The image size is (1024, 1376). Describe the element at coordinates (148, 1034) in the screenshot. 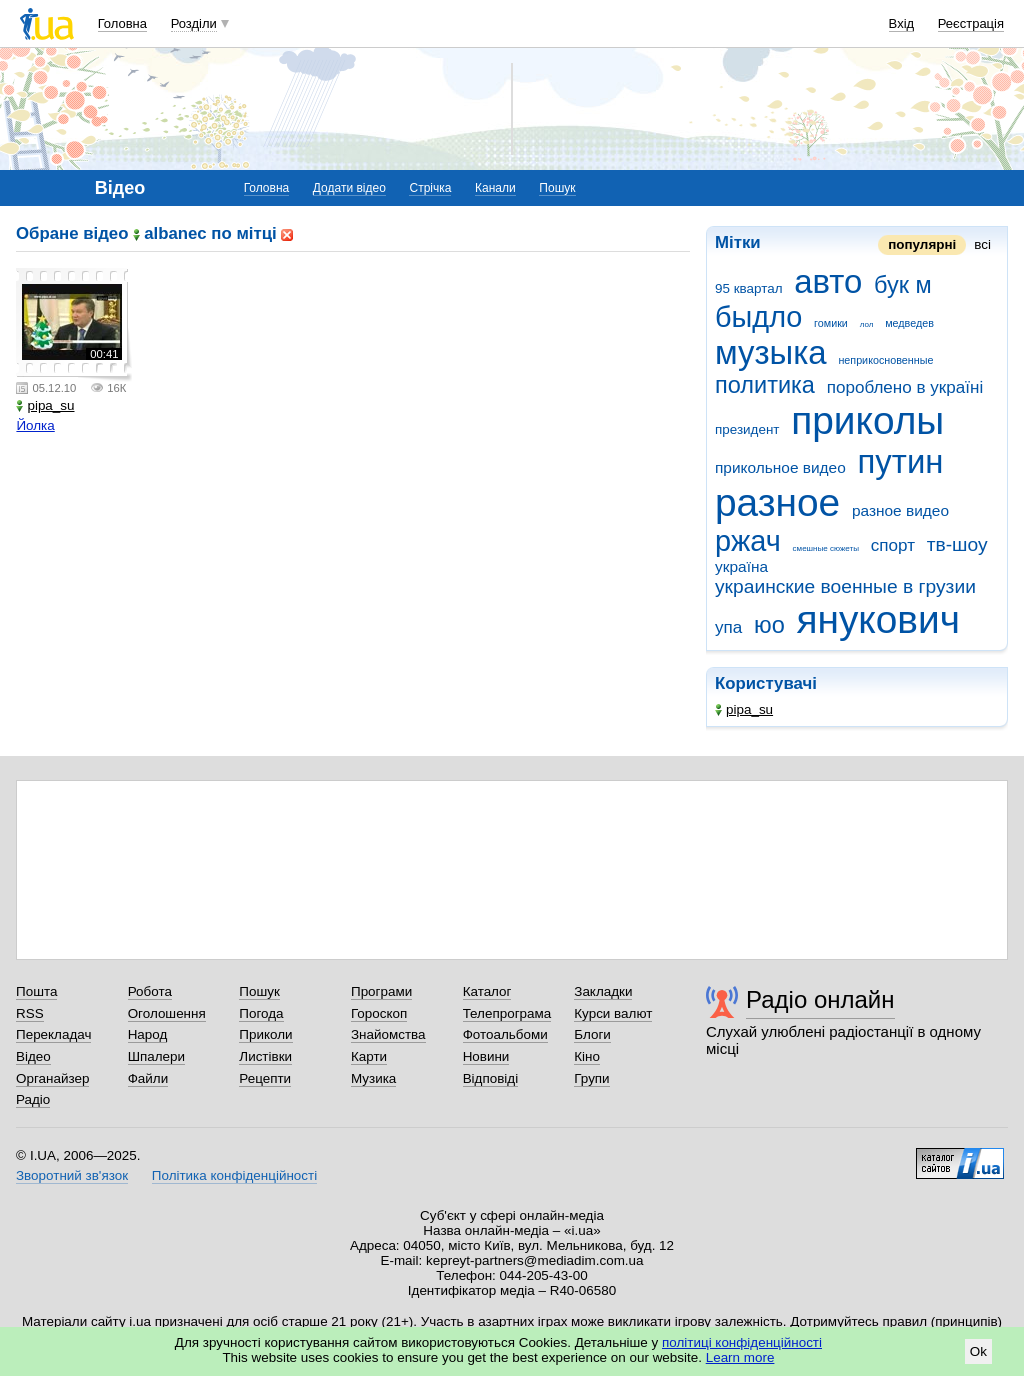

I see `Народ` at that location.